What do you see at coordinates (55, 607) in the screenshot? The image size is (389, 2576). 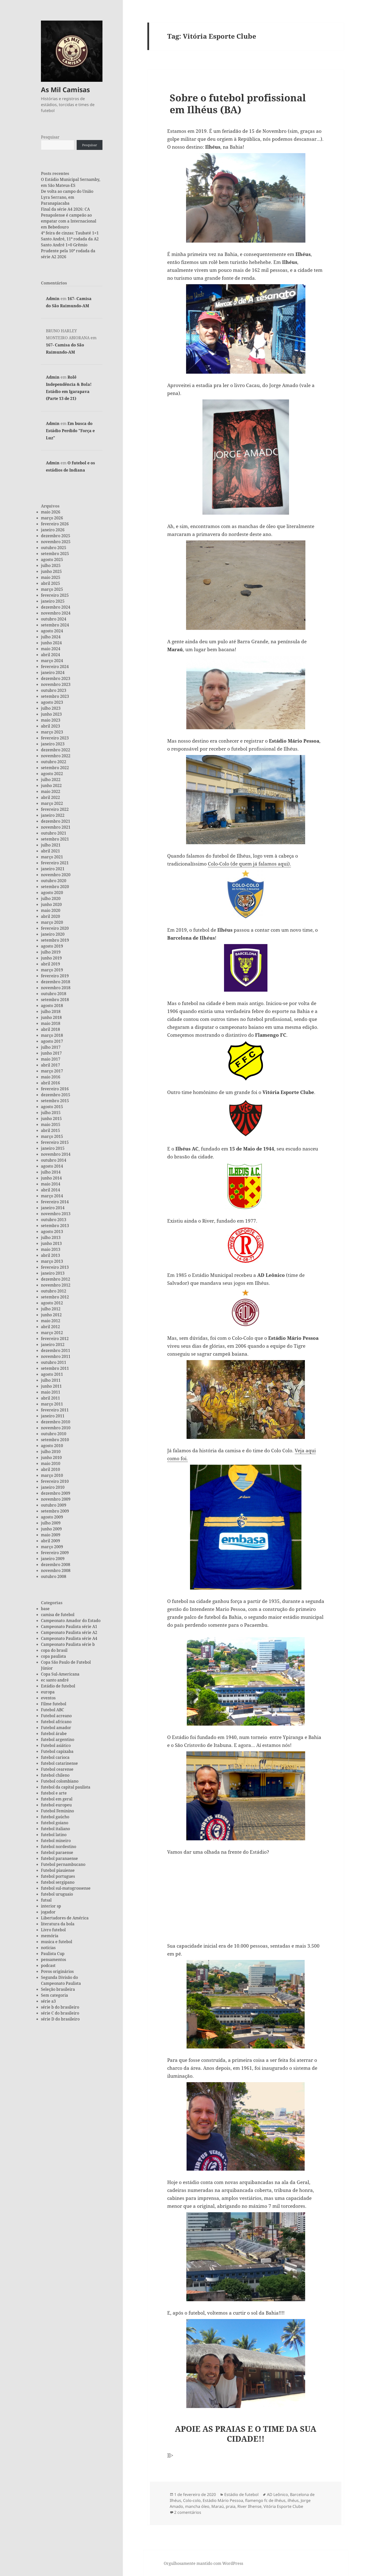 I see `dezembro 2024` at bounding box center [55, 607].